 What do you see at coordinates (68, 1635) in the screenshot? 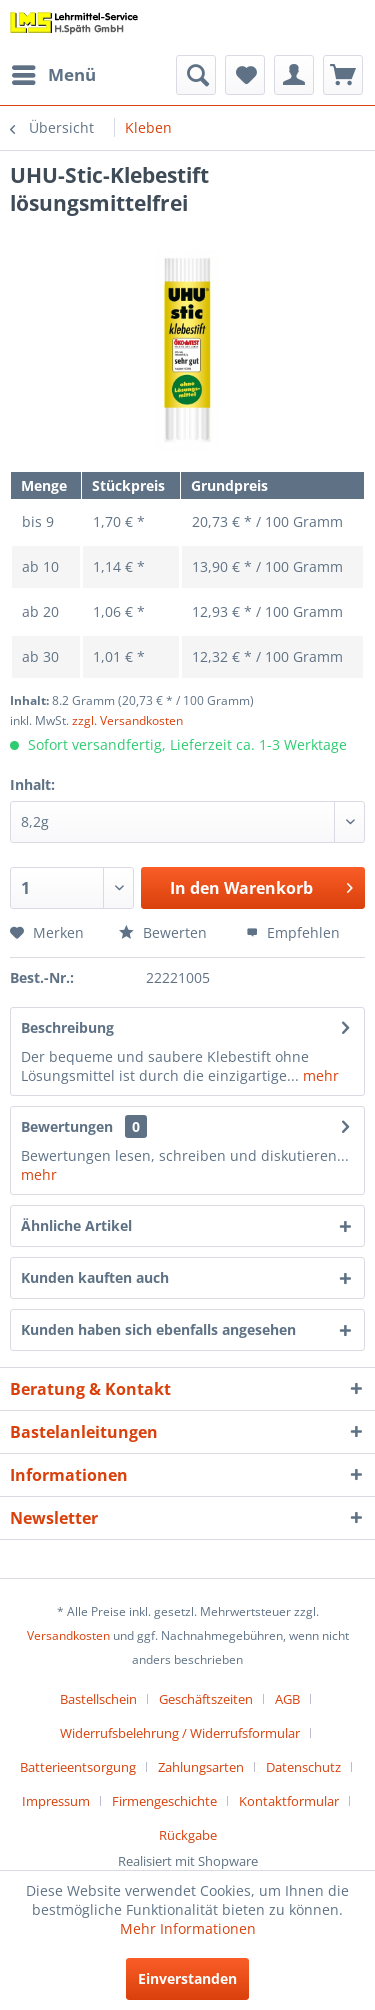
I see `Versandkosten` at bounding box center [68, 1635].